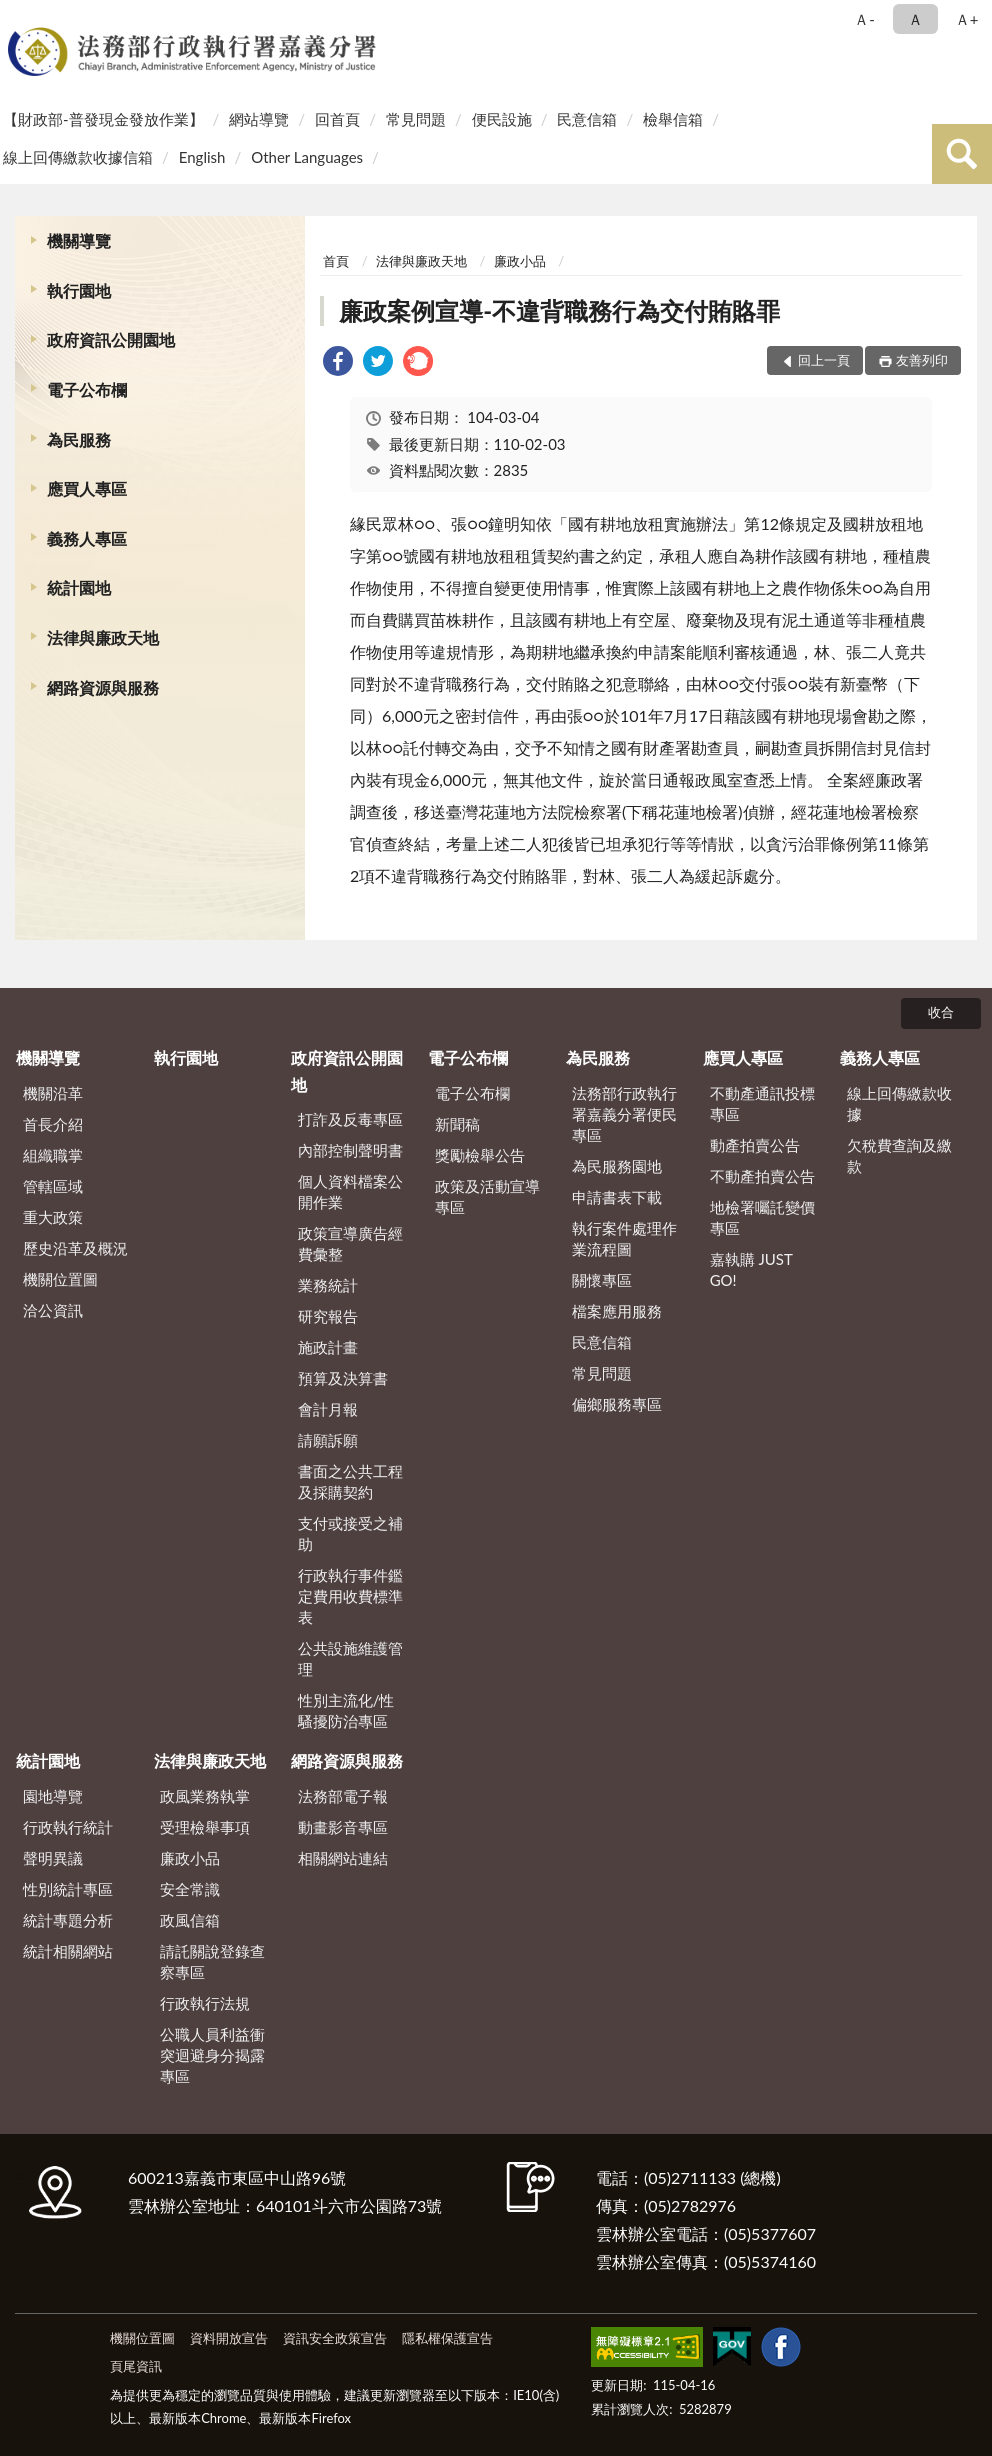  Describe the element at coordinates (53, 1124) in the screenshot. I see `首長介紹` at that location.